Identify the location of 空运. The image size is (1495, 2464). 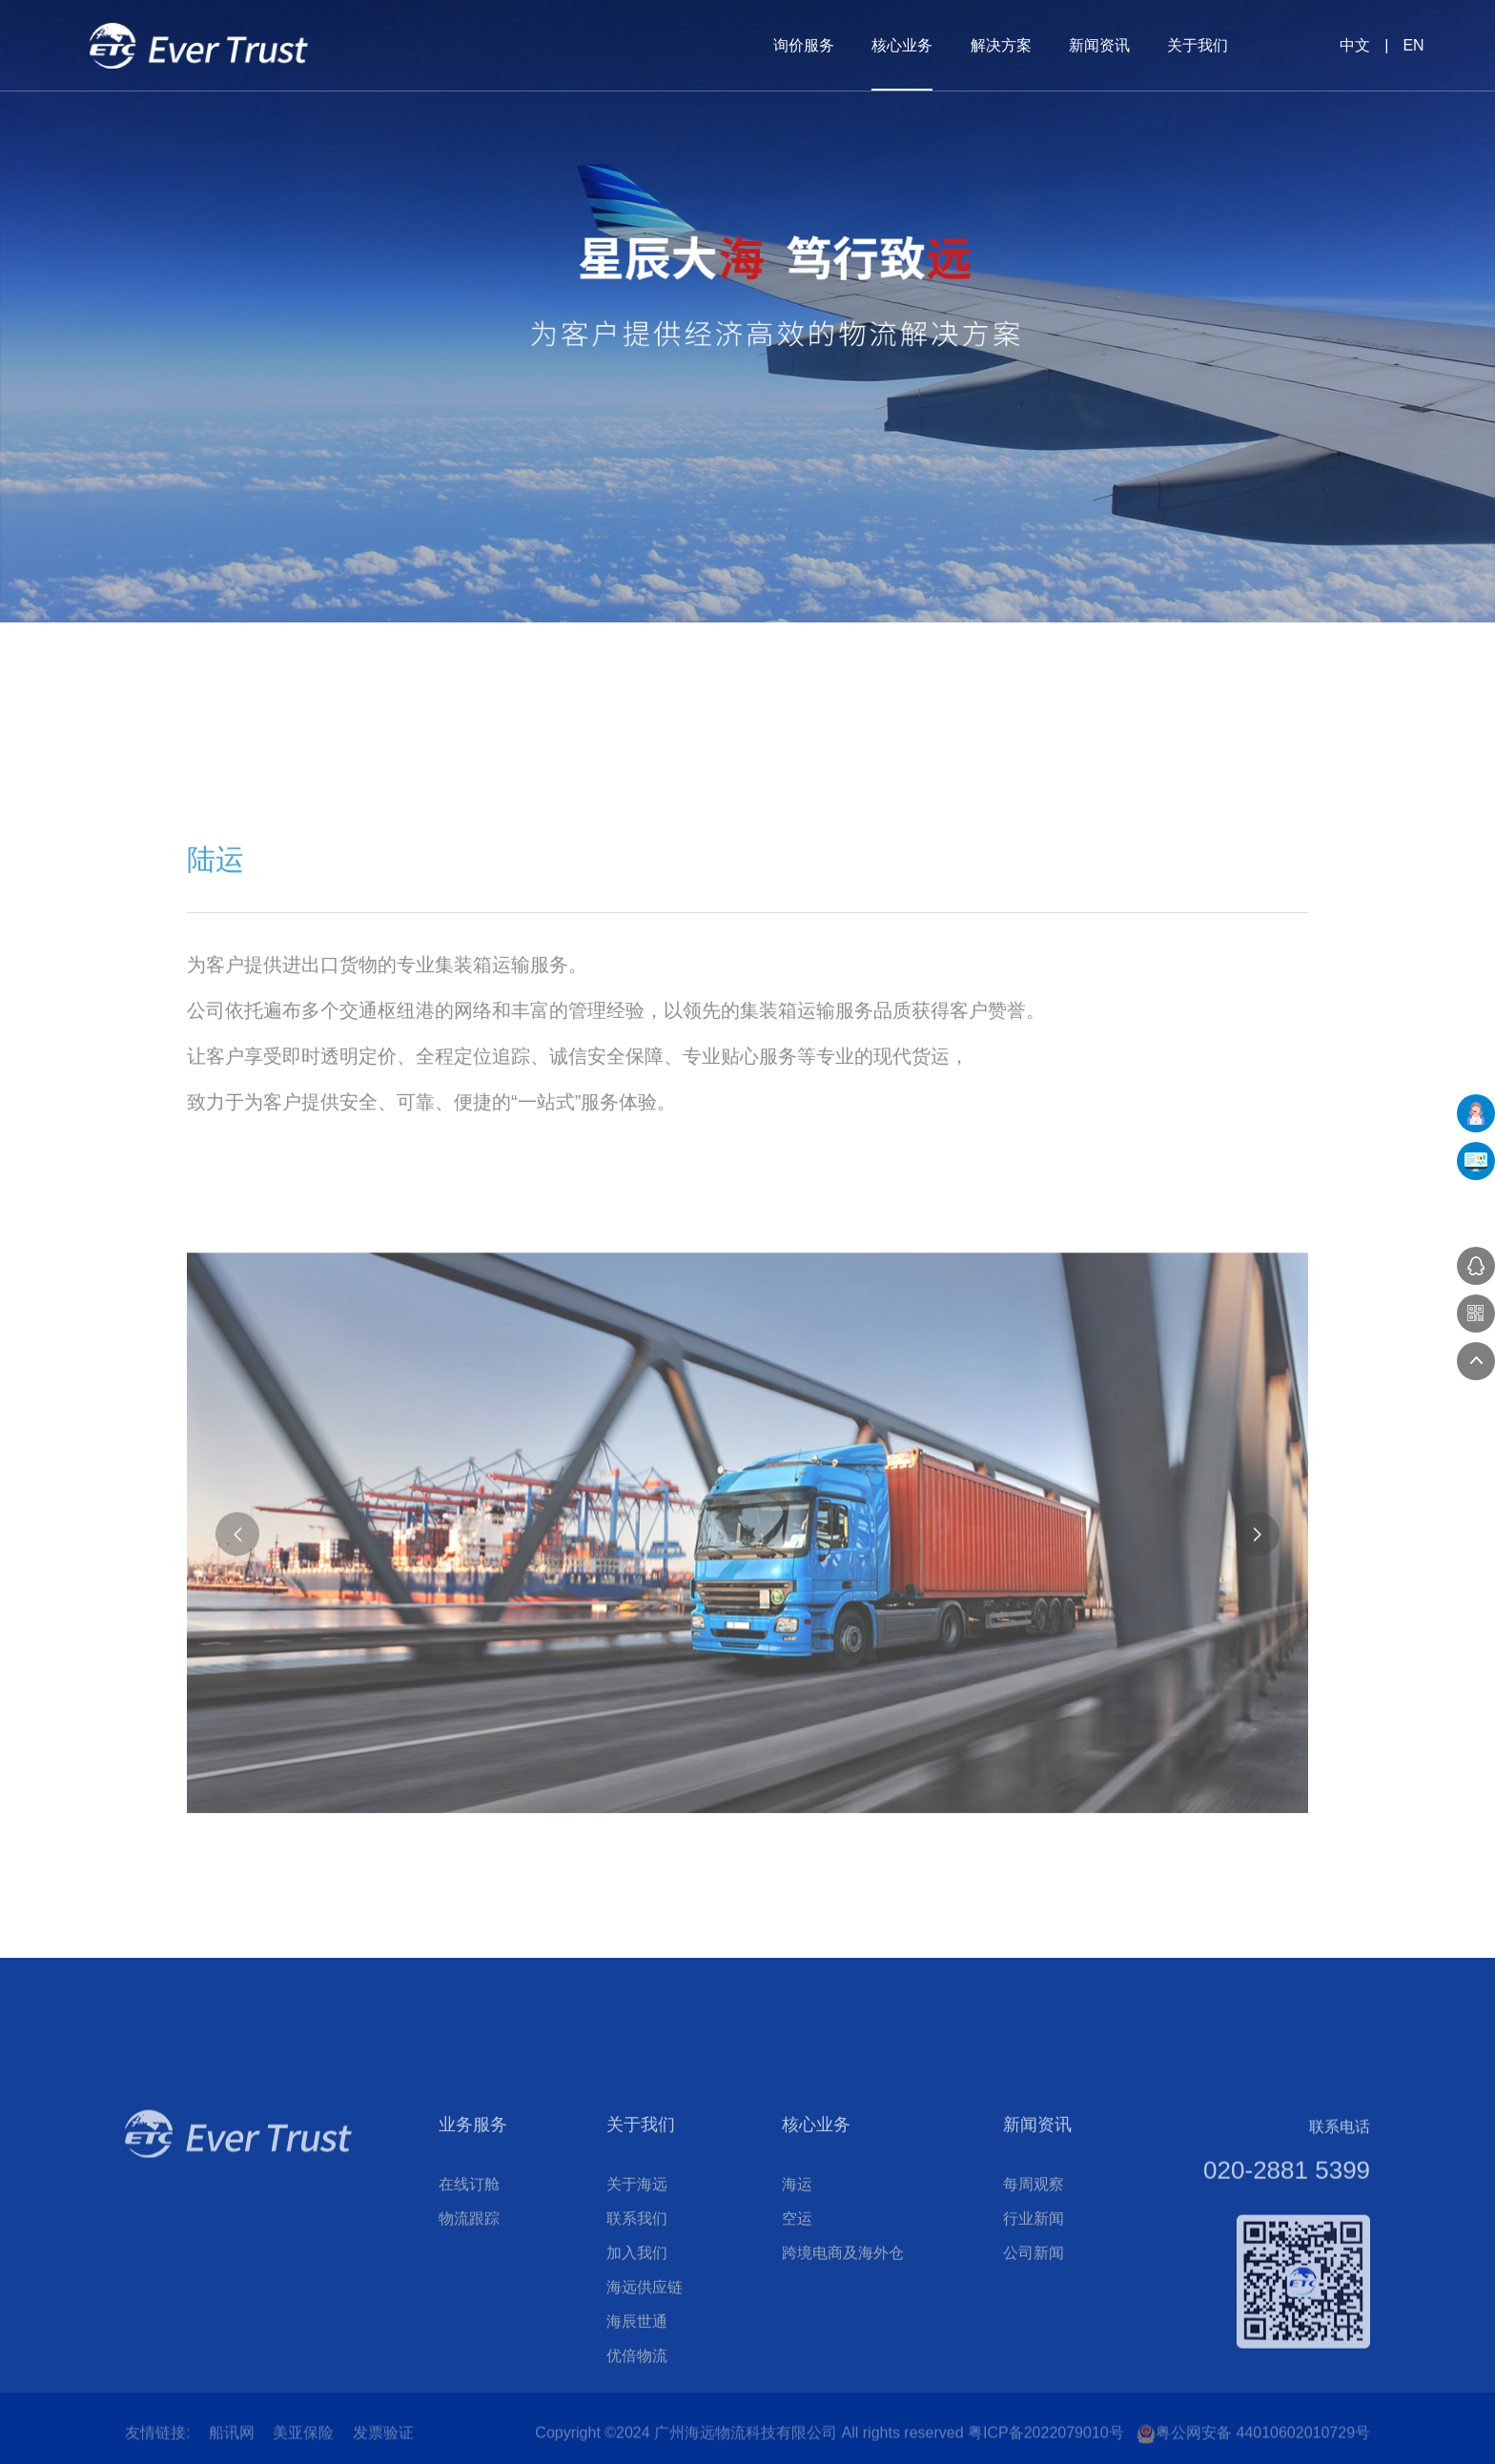
(797, 2357).